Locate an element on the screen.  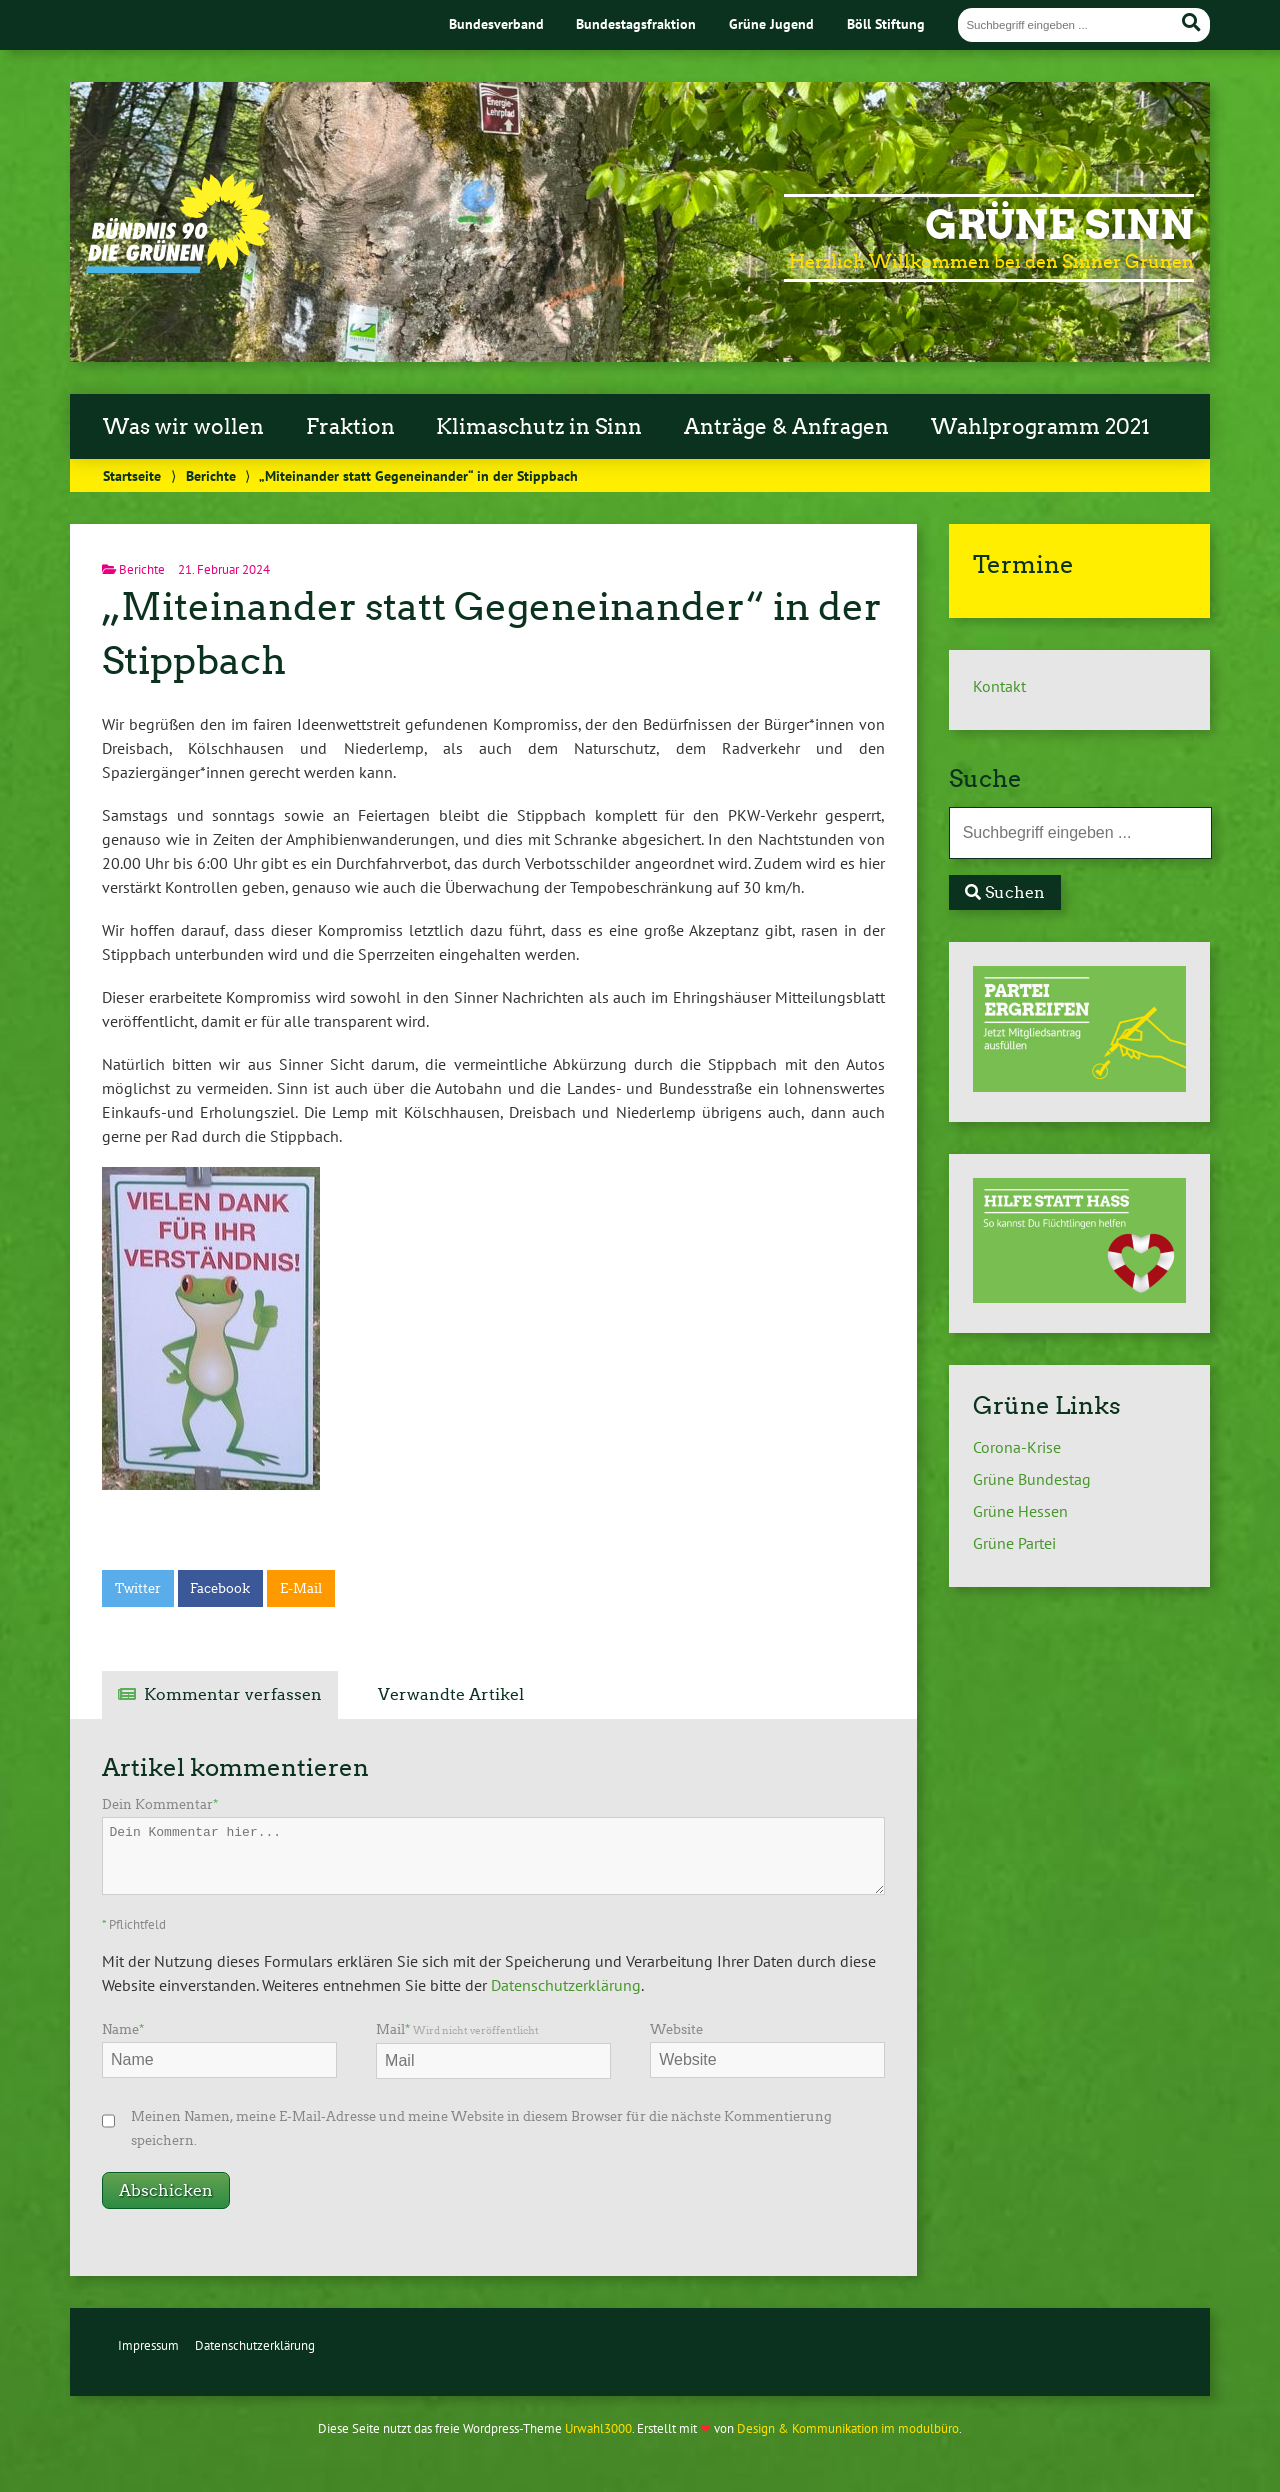
Corona-Krise is located at coordinates (1017, 1447).